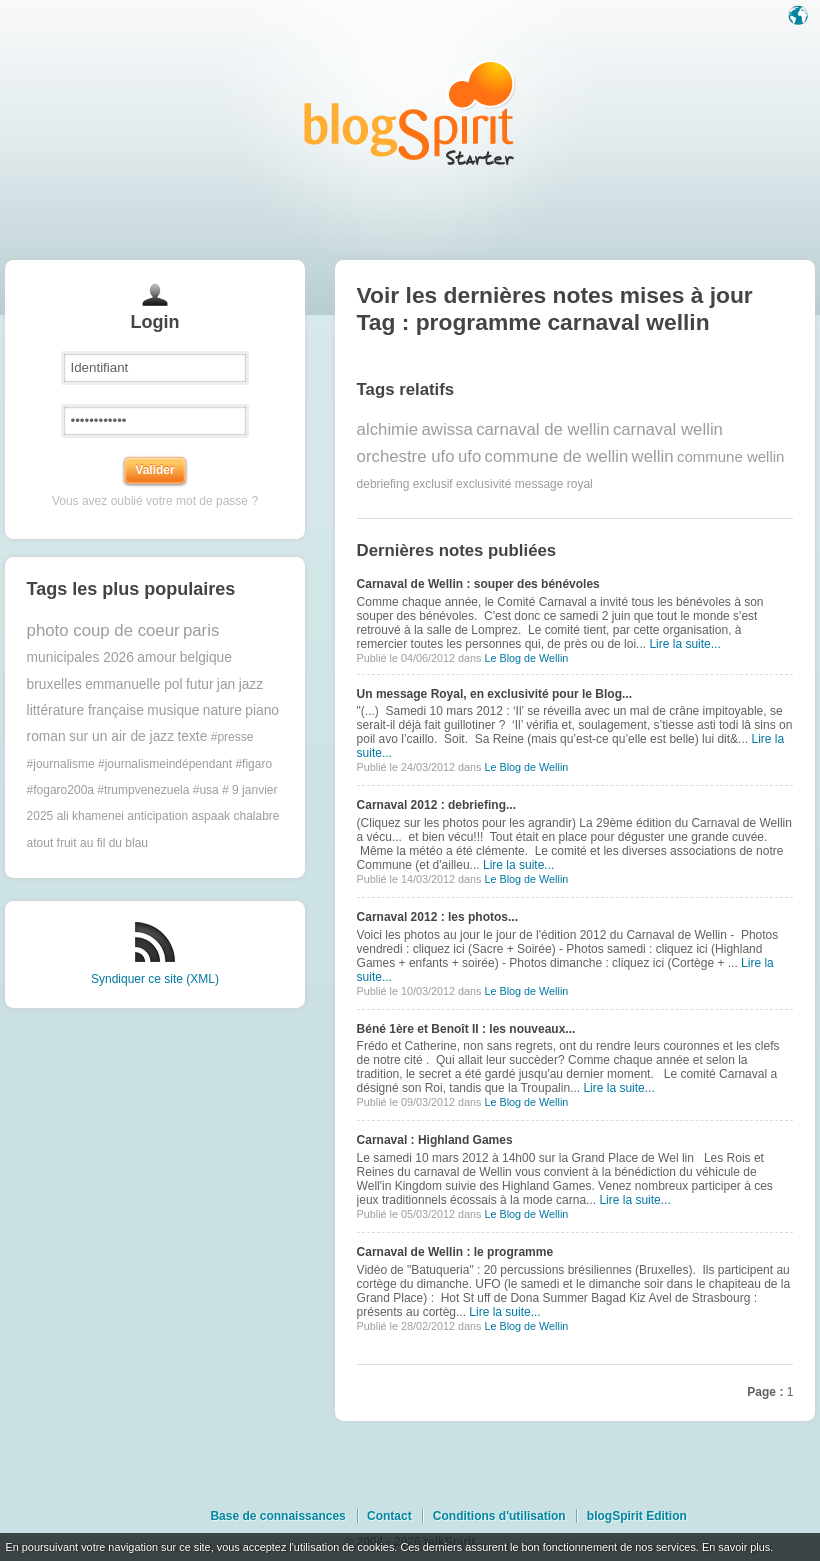 This screenshot has height=1561, width=820. What do you see at coordinates (85, 710) in the screenshot?
I see `littérature française` at bounding box center [85, 710].